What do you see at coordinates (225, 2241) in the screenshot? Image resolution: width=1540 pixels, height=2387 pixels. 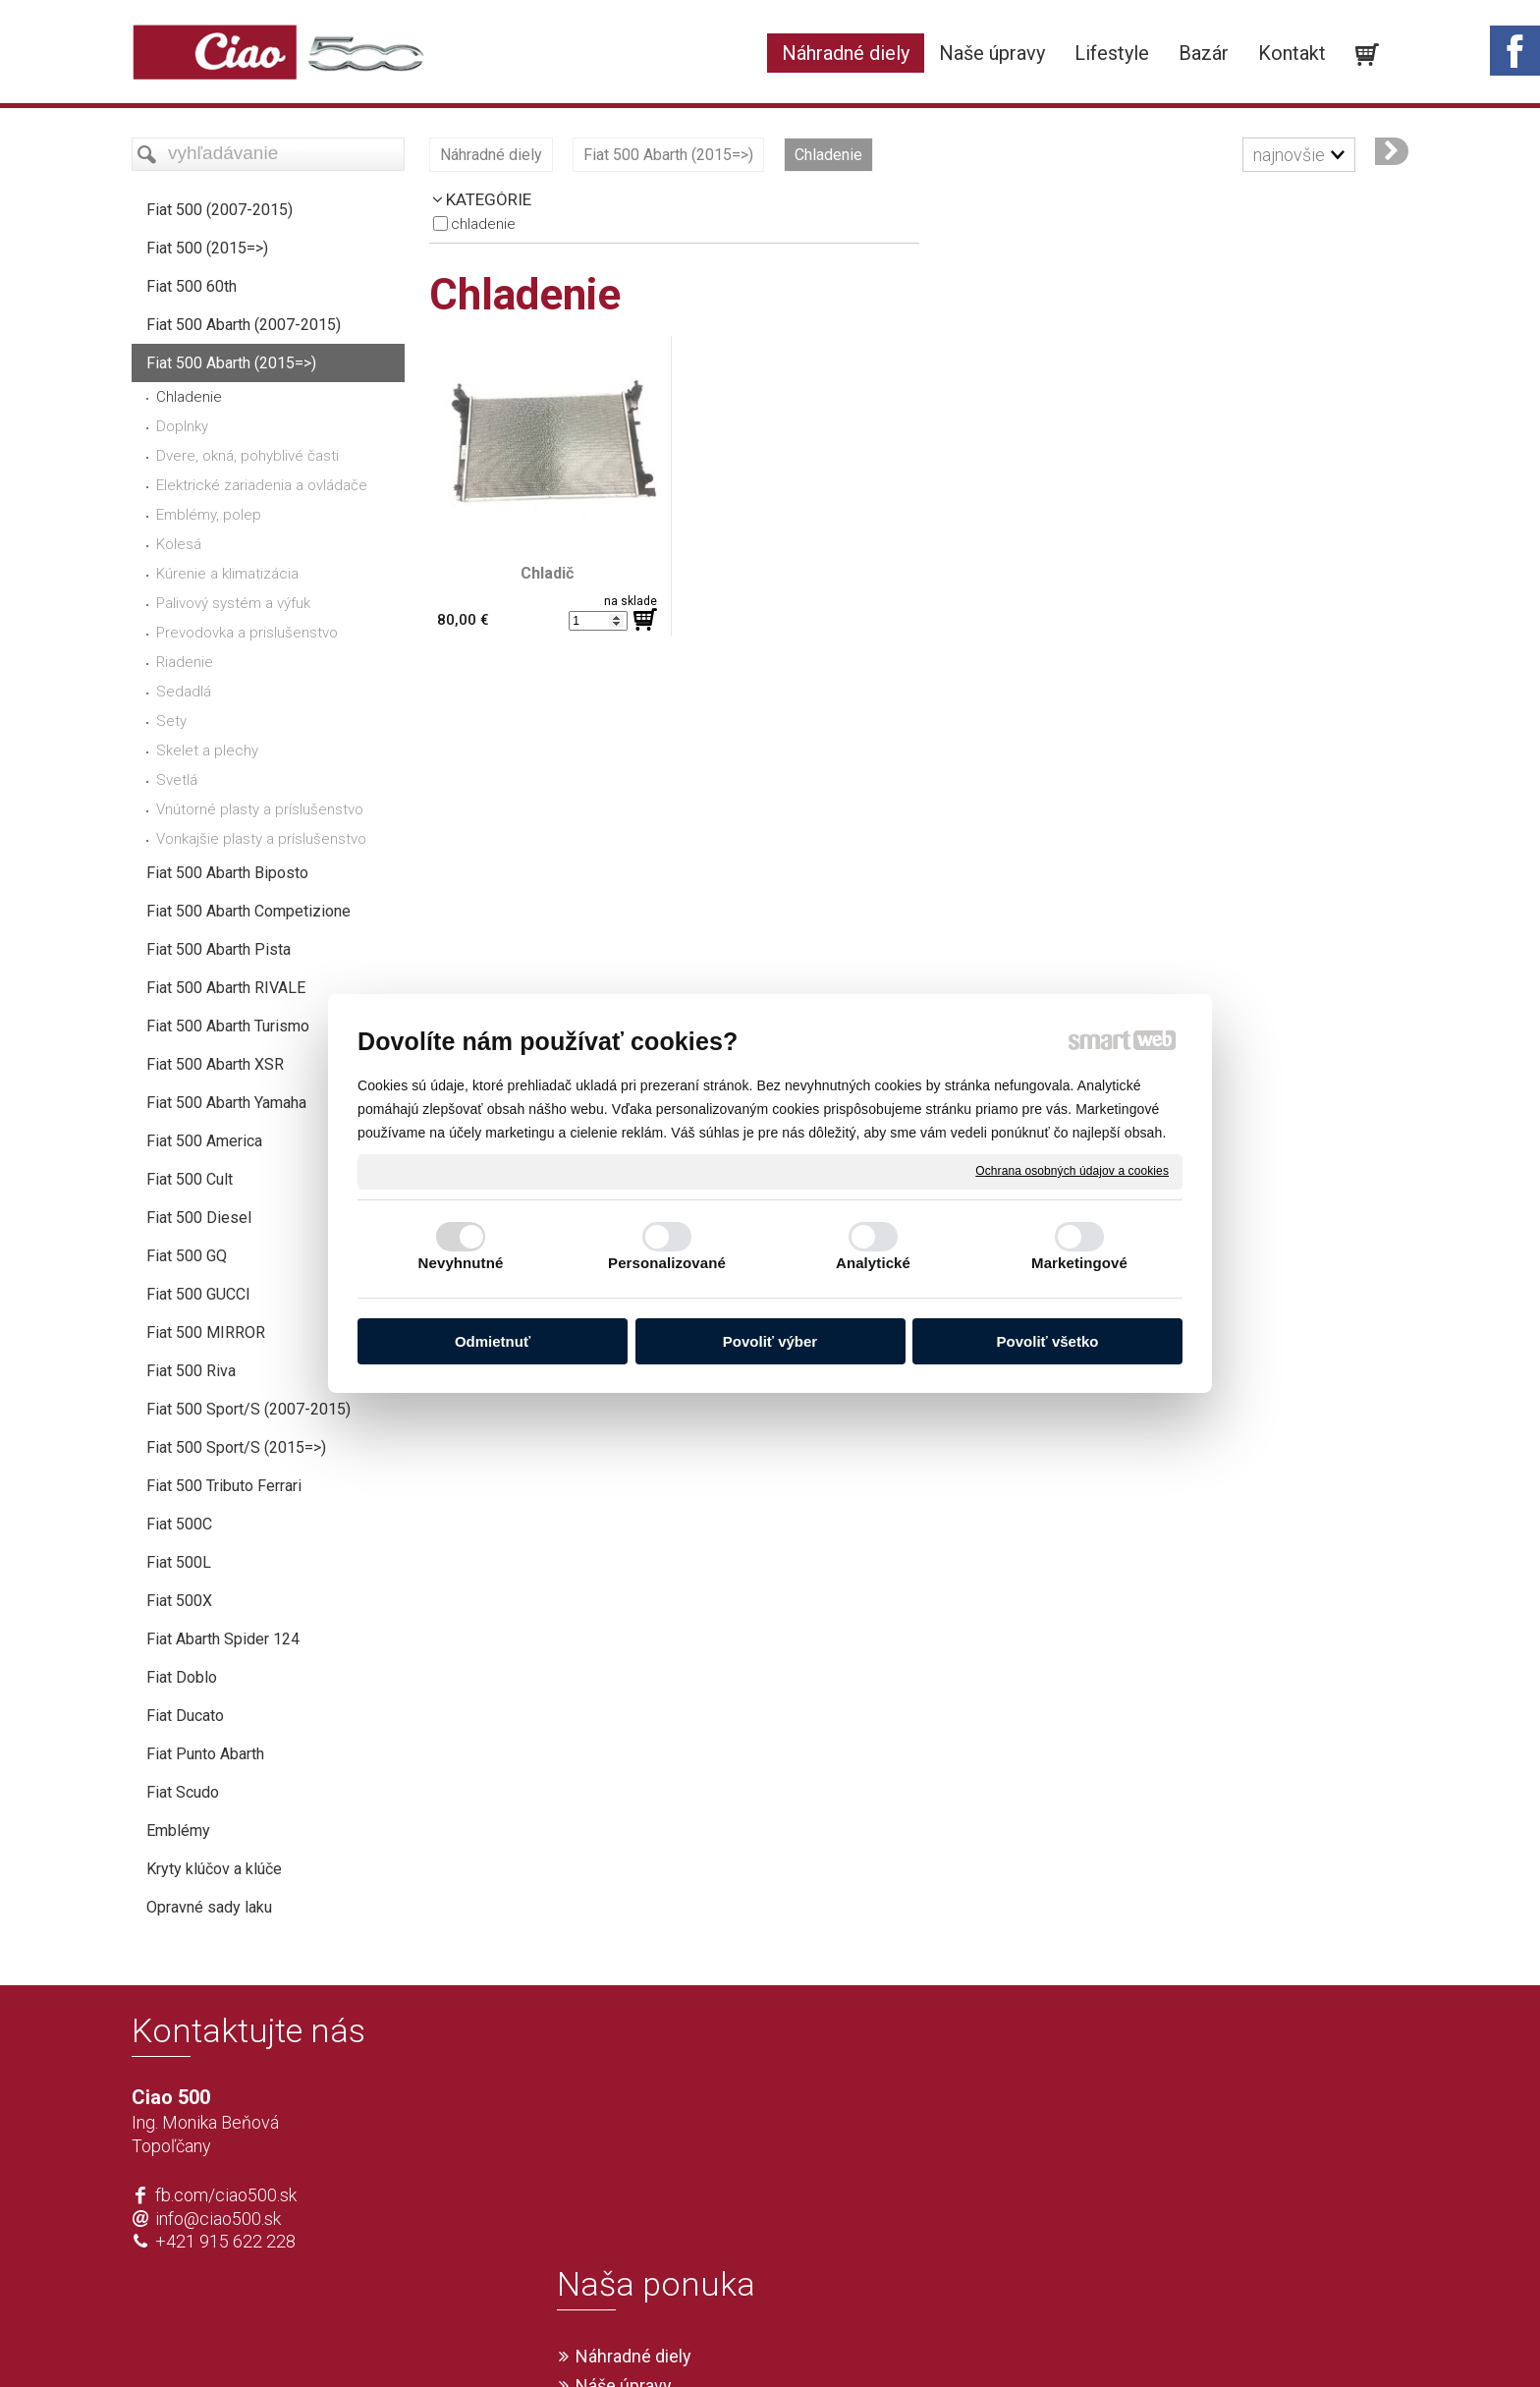 I see `+421 915 622 228` at bounding box center [225, 2241].